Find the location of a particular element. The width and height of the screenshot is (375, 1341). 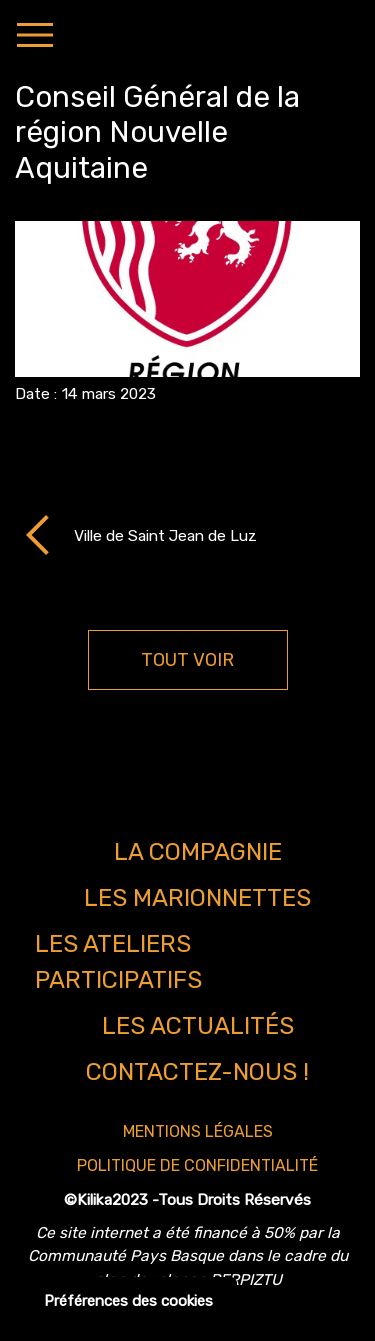

Politique de confidentialité is located at coordinates (197, 1165).